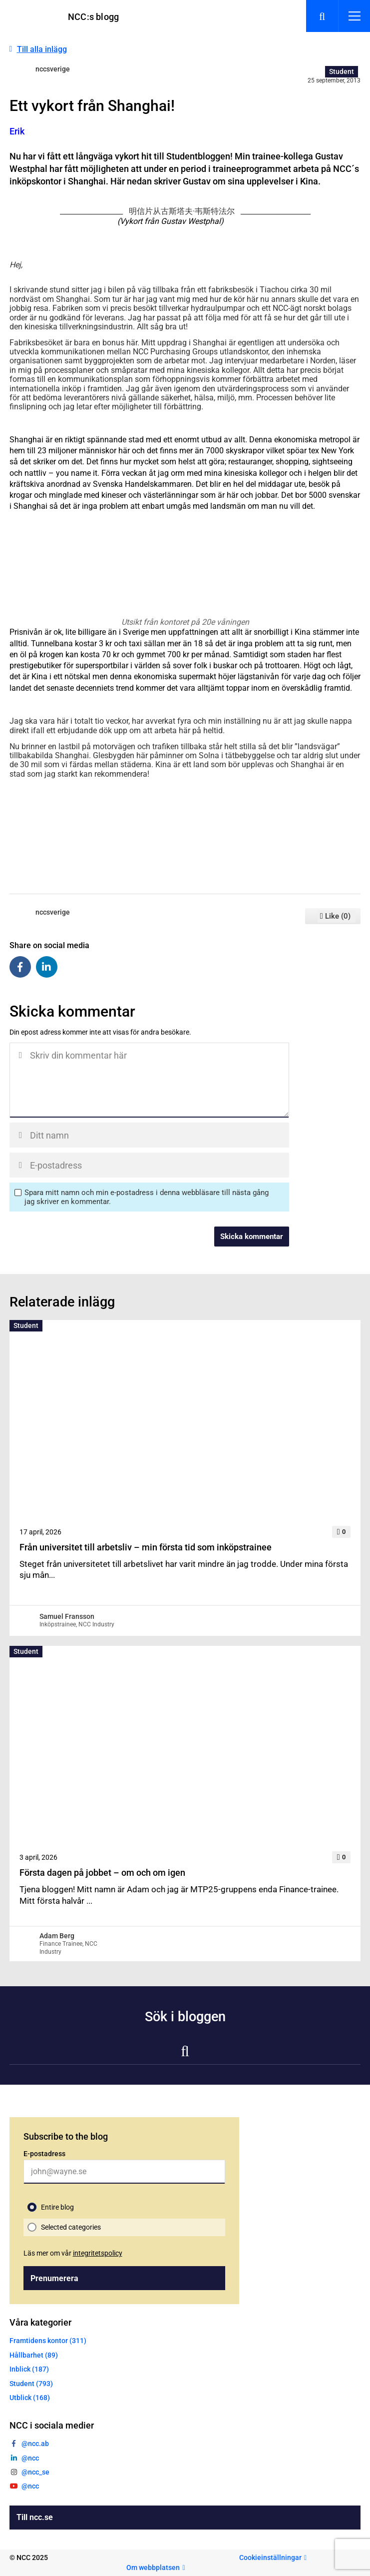  Describe the element at coordinates (35, 2472) in the screenshot. I see `@ncc_se` at that location.